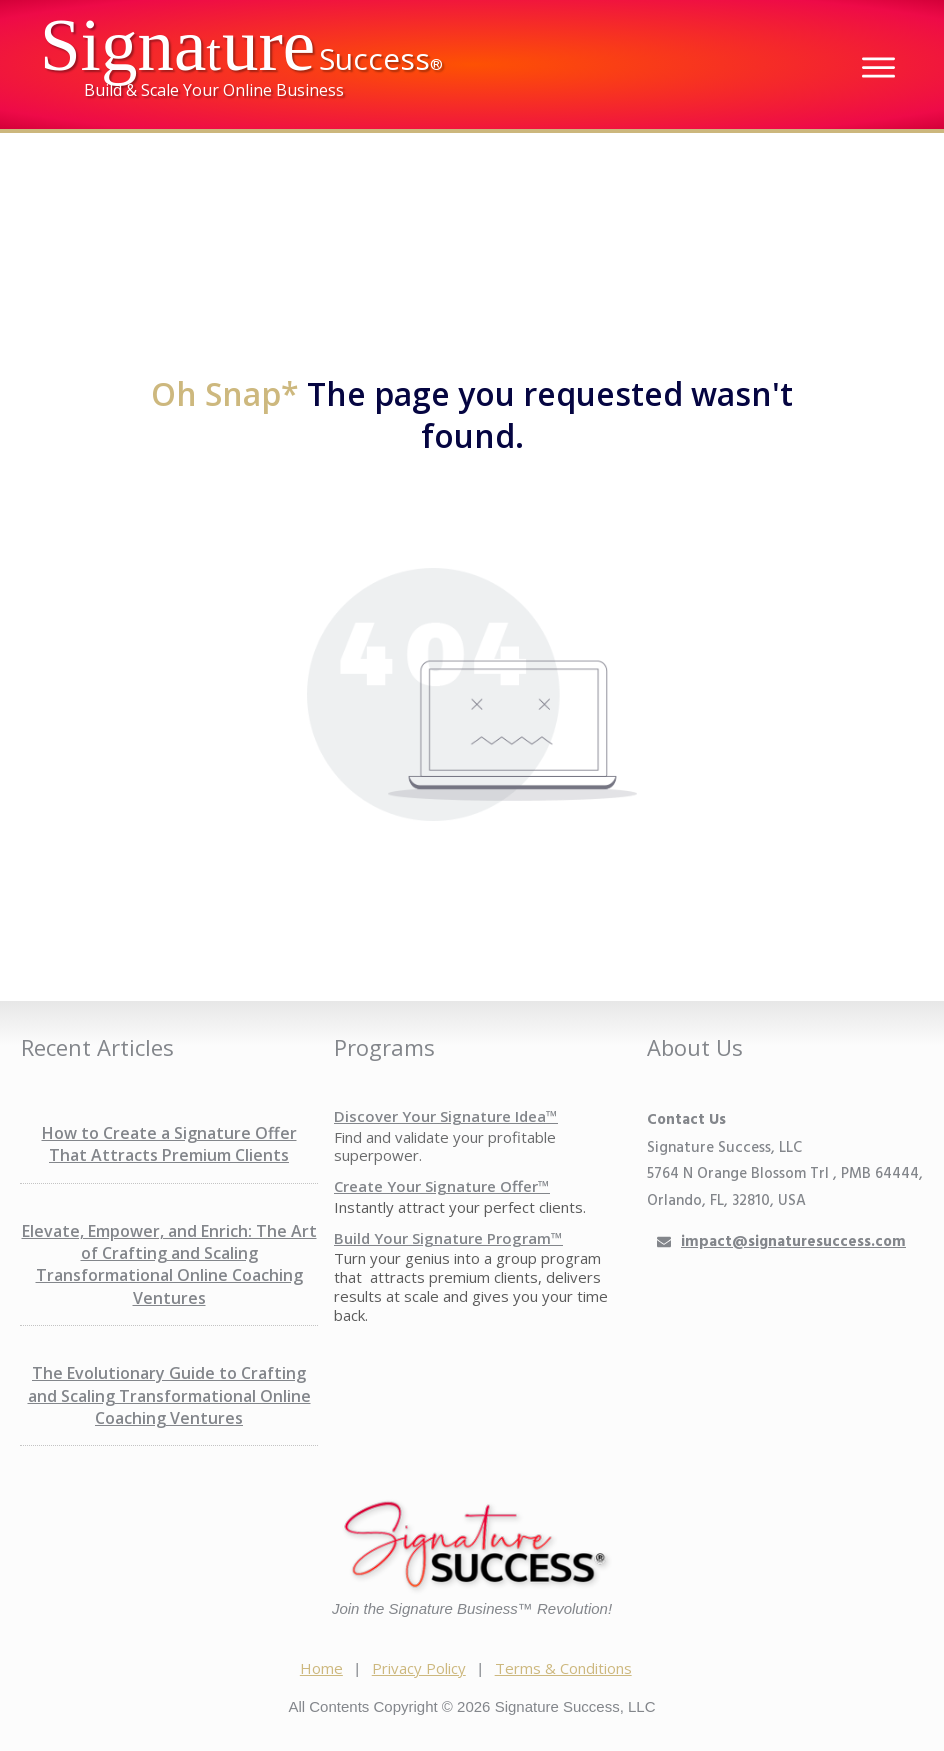 This screenshot has height=1751, width=944. I want to click on How to Create a Signature Offer That Attracts Premium Clients, so click(169, 1144).